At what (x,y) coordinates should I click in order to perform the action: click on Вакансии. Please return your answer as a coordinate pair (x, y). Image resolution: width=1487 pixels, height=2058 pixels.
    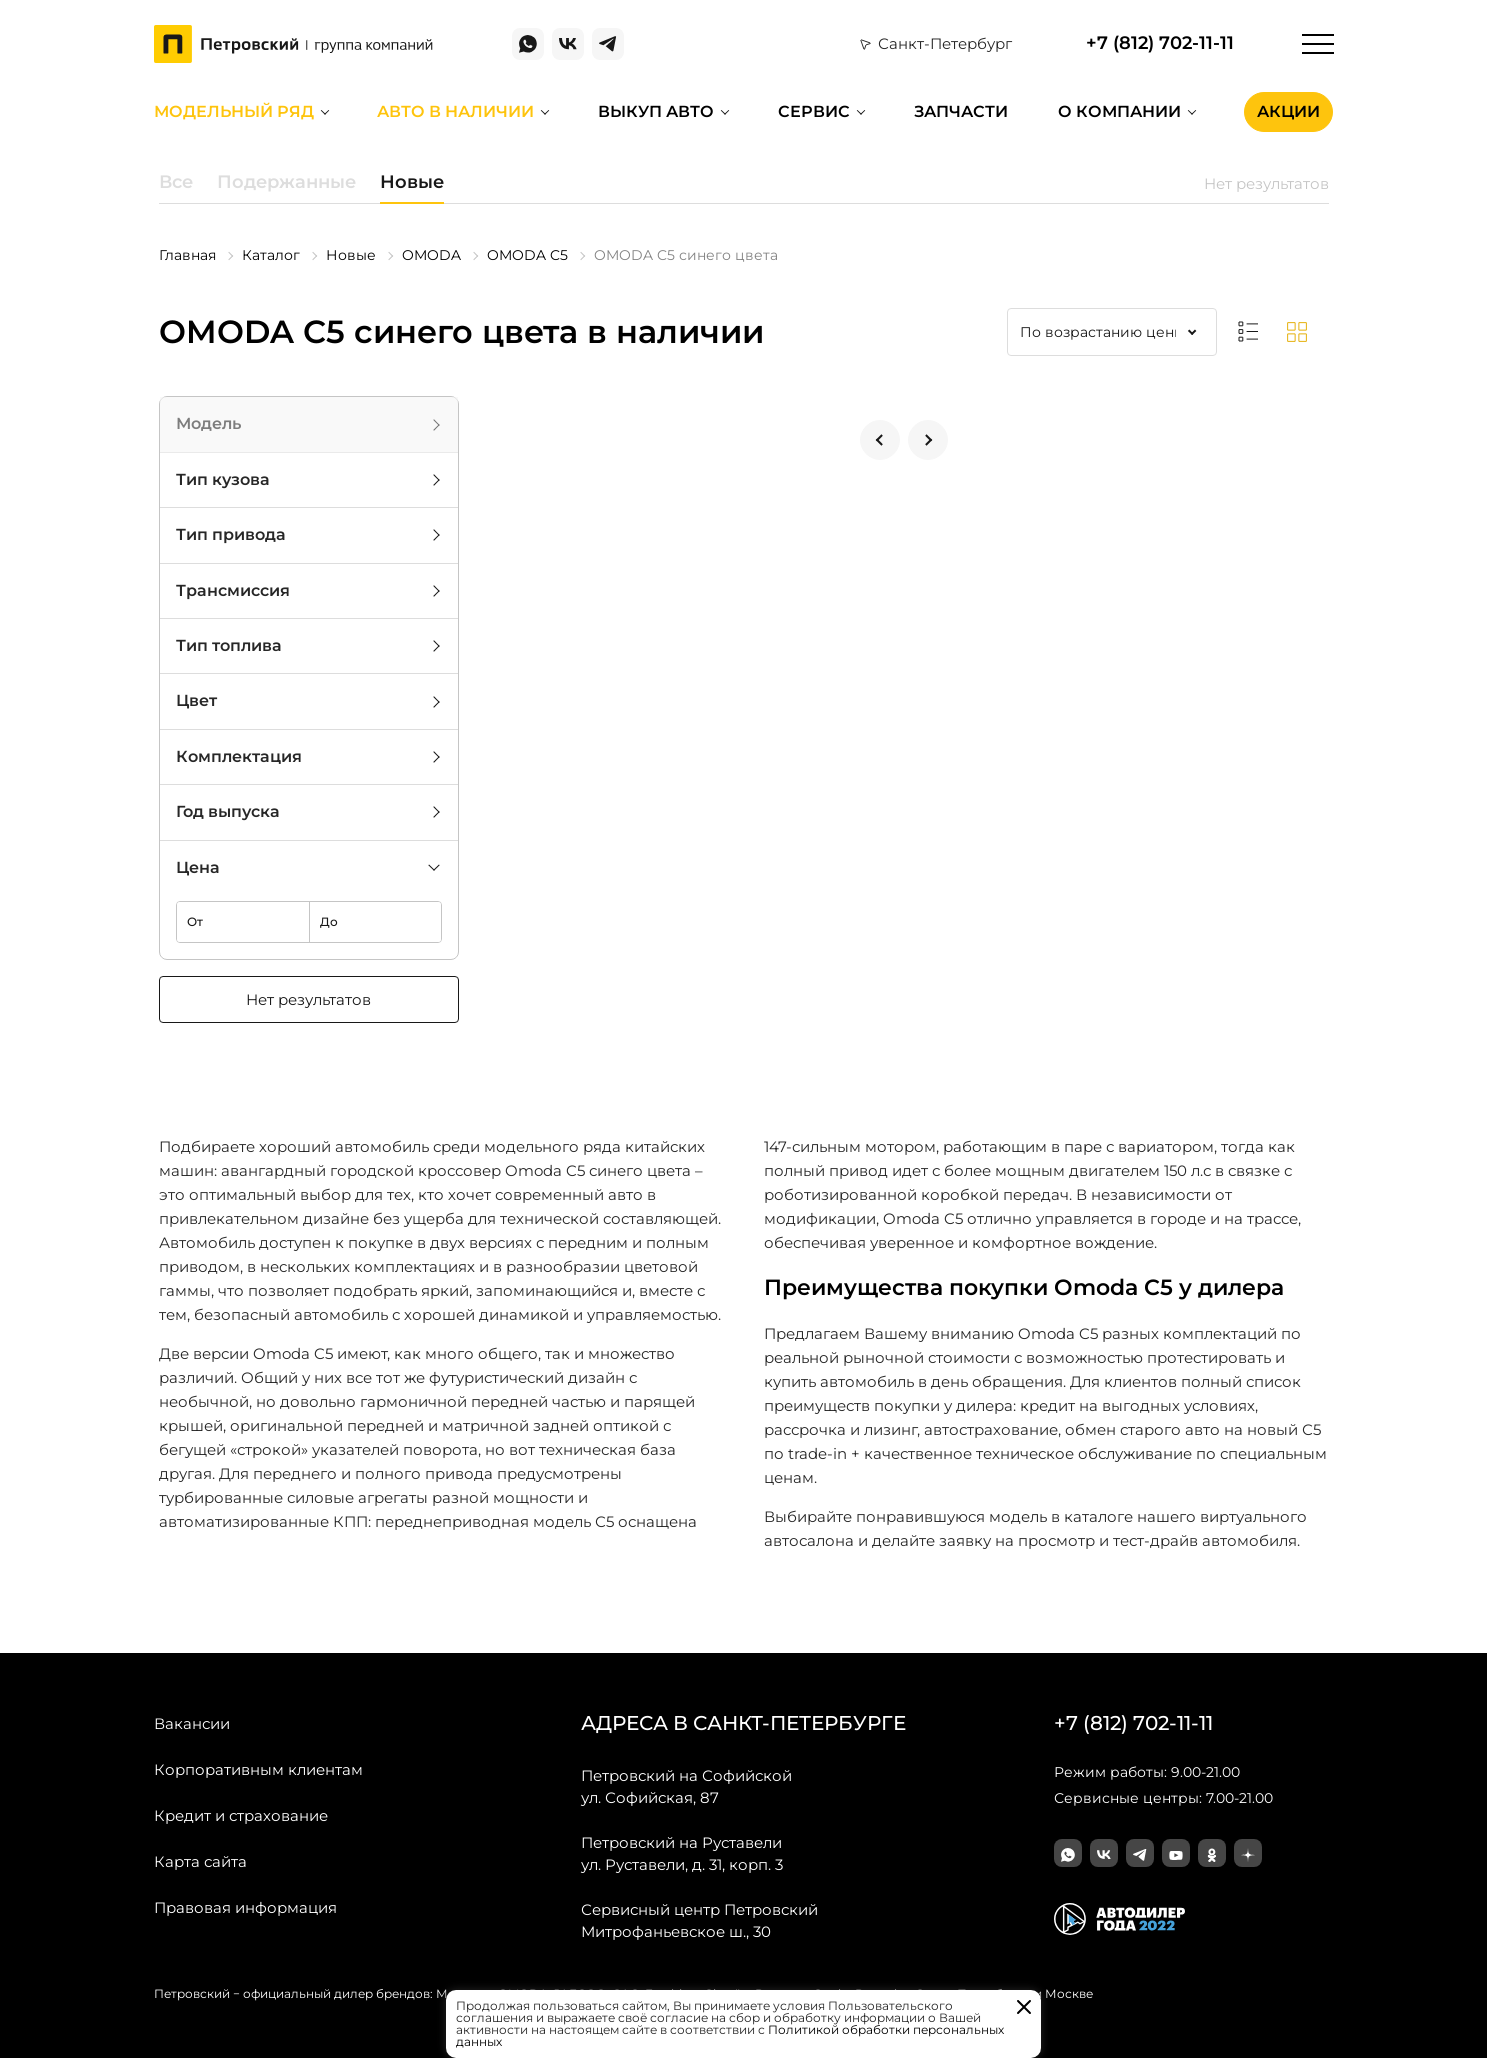
    Looking at the image, I should click on (192, 1723).